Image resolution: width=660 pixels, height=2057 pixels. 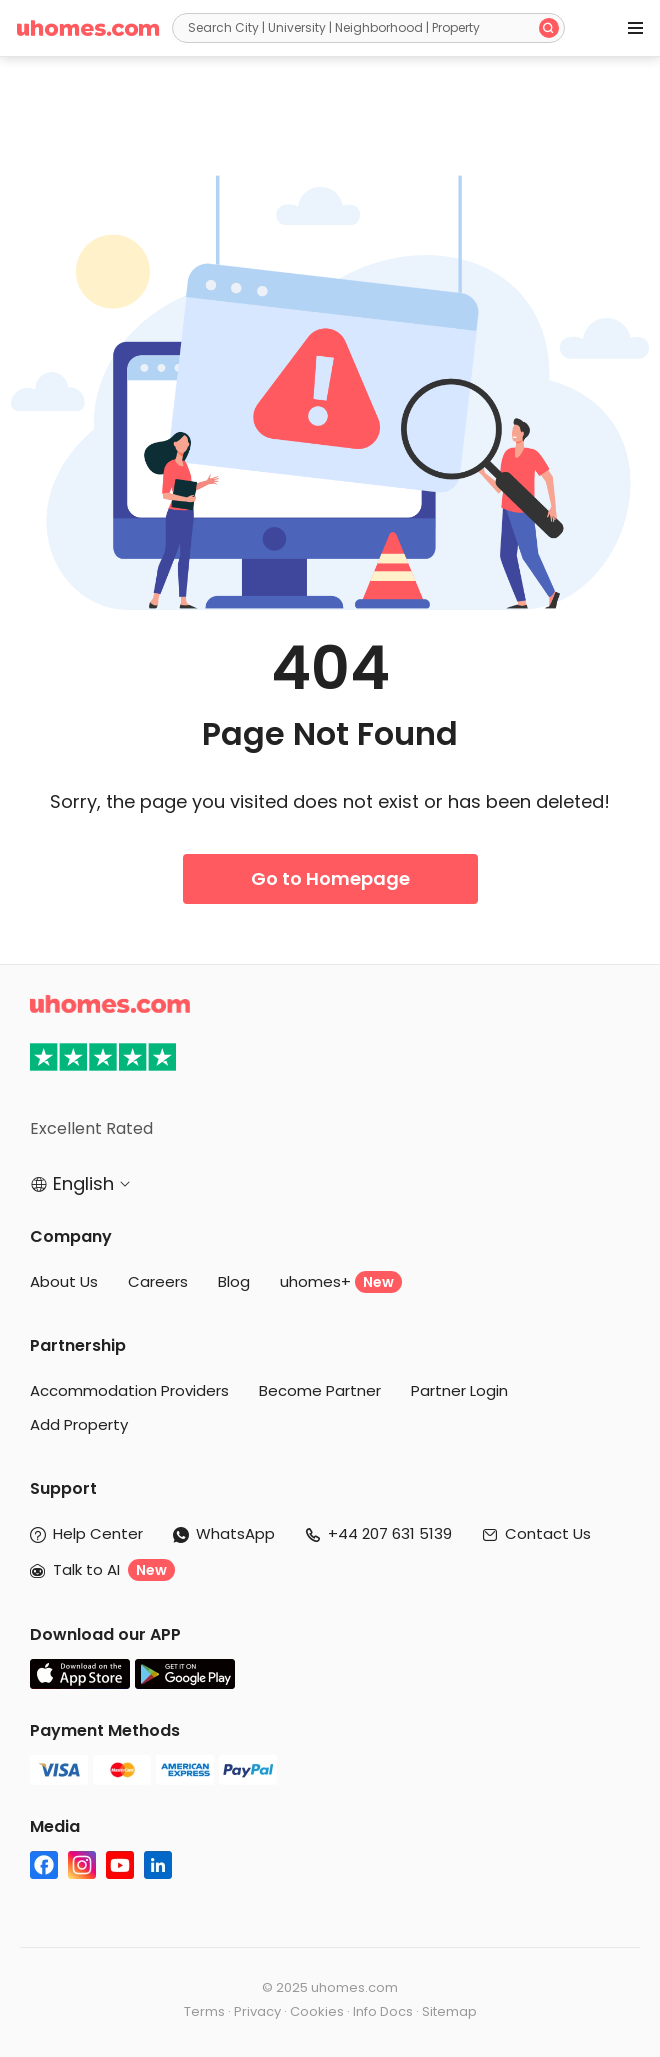 I want to click on Partner Login, so click(x=459, y=1390).